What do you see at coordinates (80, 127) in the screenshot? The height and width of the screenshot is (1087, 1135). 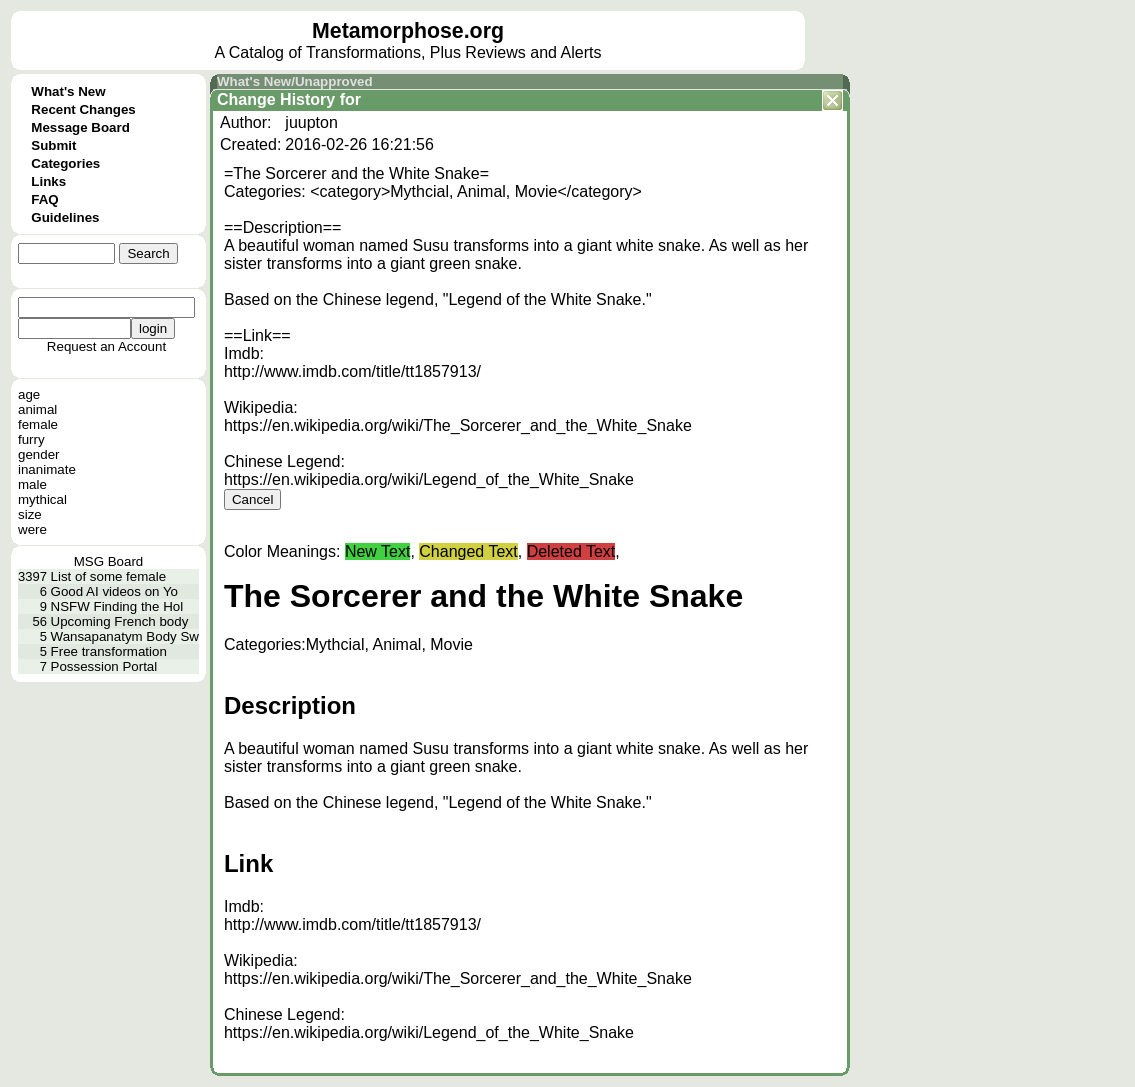 I see `Message Board` at bounding box center [80, 127].